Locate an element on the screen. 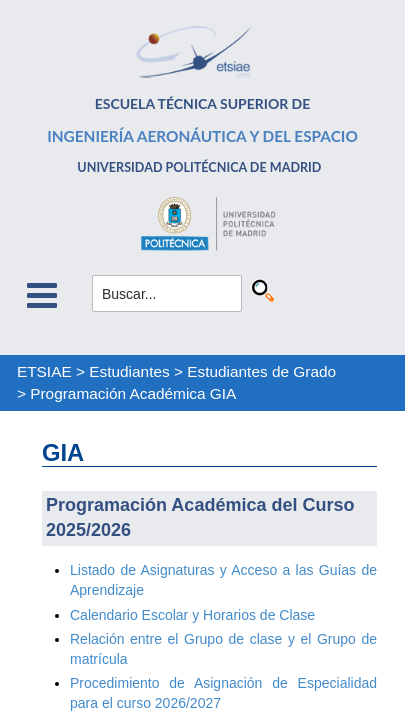  Estudiantes de Grado is located at coordinates (261, 371).